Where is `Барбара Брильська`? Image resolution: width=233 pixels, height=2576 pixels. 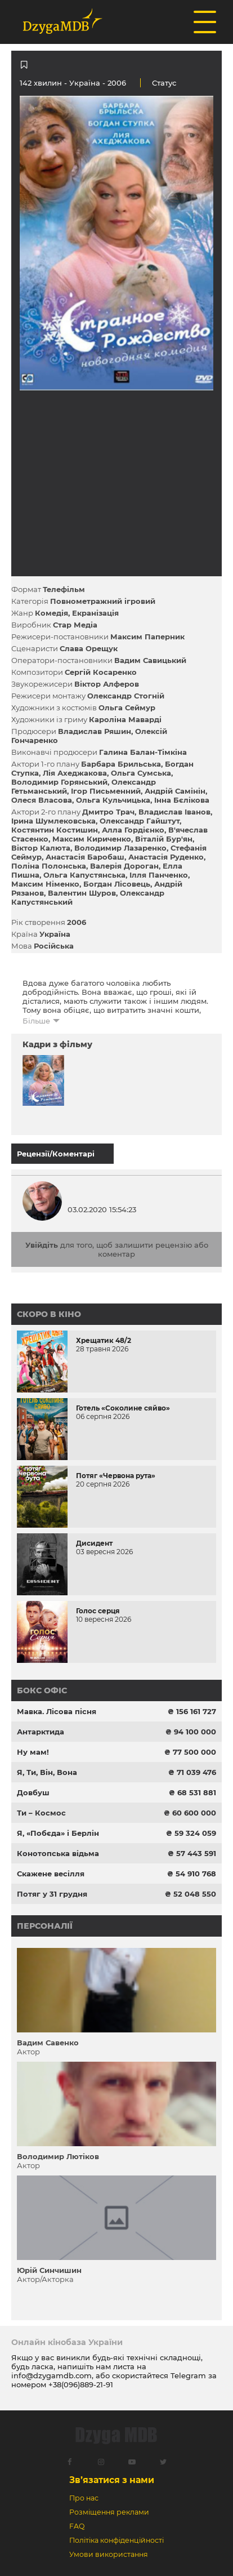 Барбара Брильська is located at coordinates (121, 763).